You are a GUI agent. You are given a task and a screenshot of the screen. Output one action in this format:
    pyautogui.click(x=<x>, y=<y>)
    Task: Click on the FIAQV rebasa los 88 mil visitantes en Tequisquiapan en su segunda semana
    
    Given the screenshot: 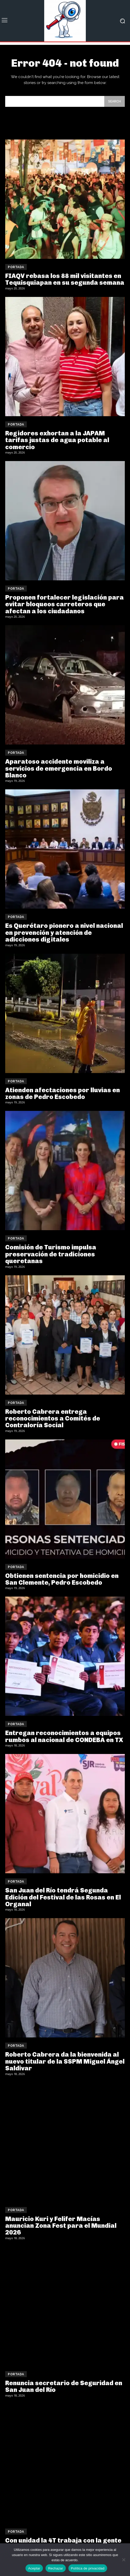 What is the action you would take?
    pyautogui.click(x=64, y=279)
    